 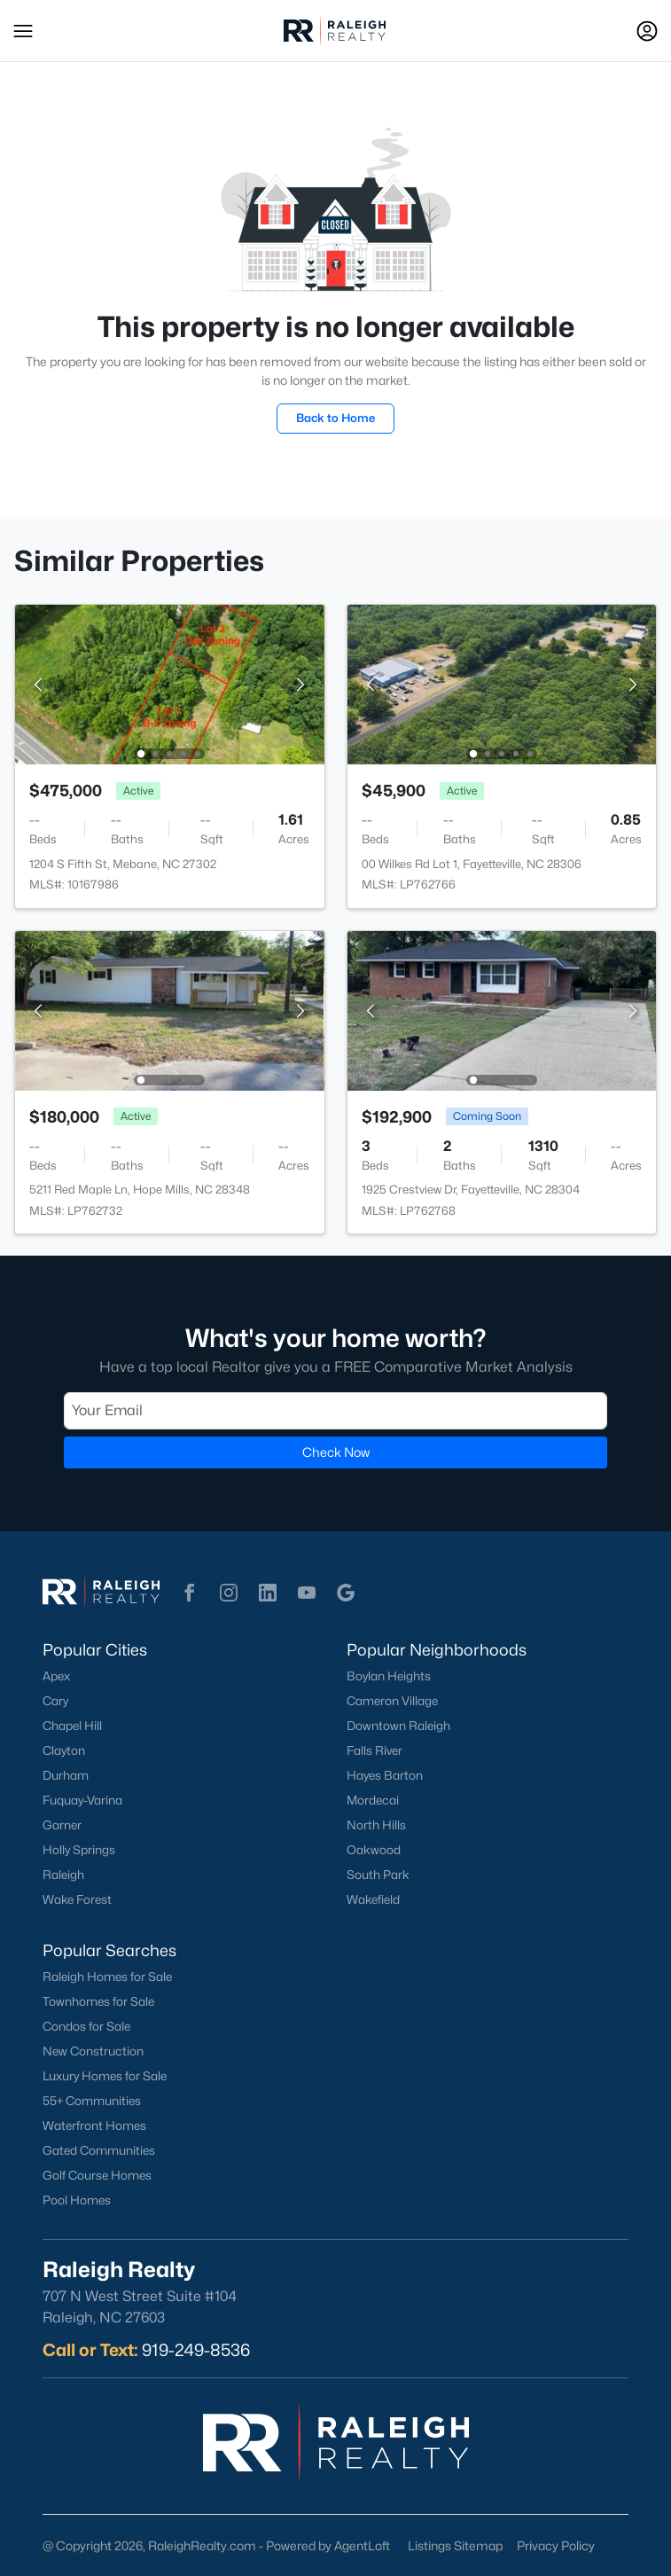 What do you see at coordinates (374, 1750) in the screenshot?
I see `Falls River` at bounding box center [374, 1750].